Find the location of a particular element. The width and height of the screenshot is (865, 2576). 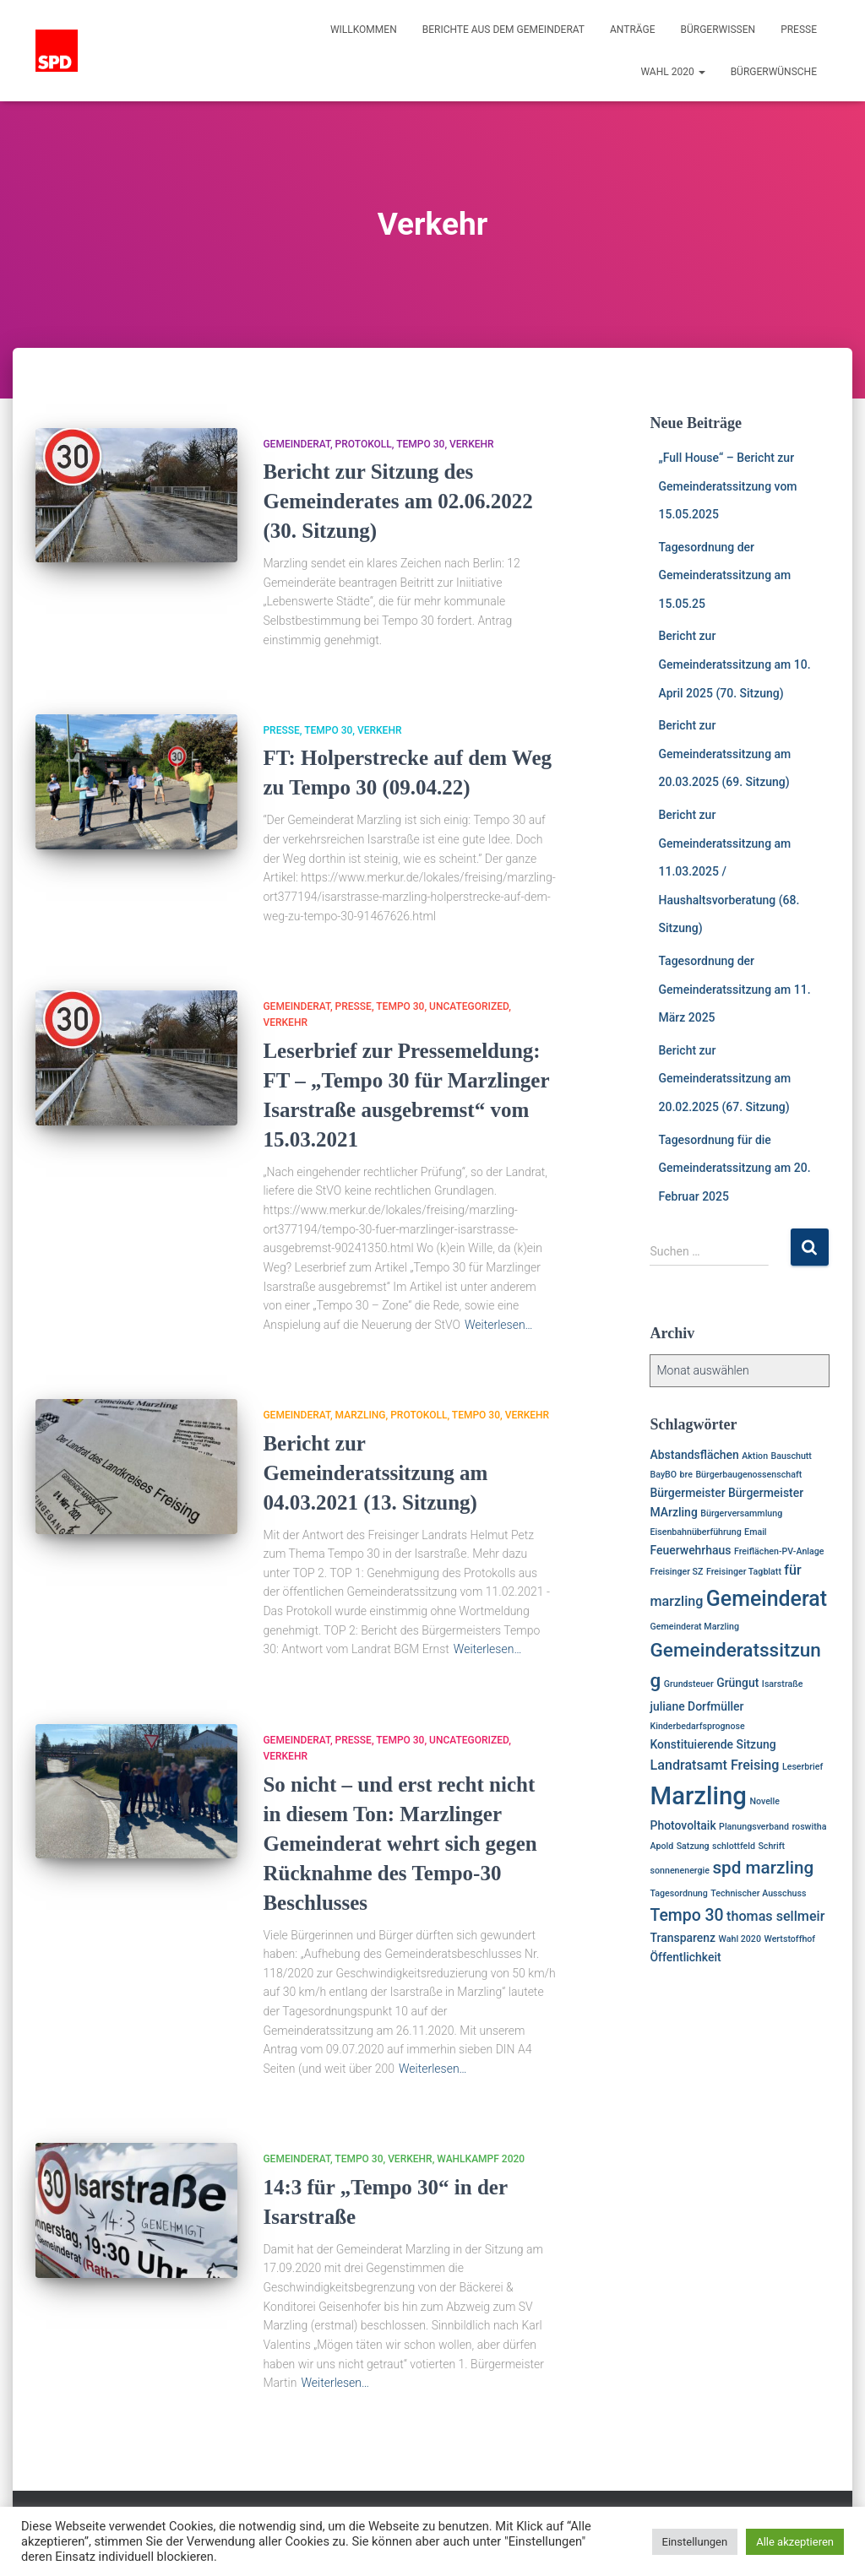

Tagesordnung [Tagesordnung (1 Eintrag)] is located at coordinates (678, 1893).